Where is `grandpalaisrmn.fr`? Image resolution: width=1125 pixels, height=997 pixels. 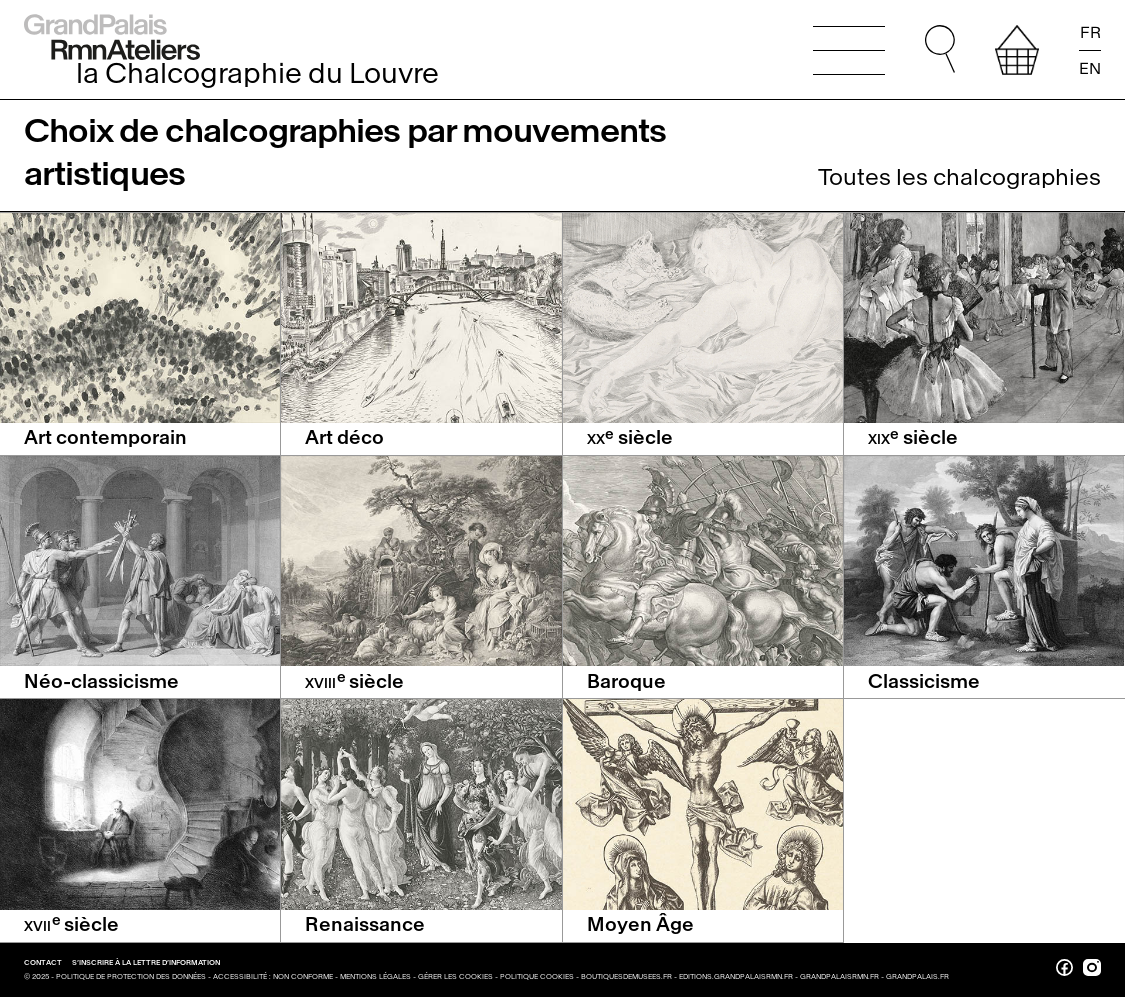
grandpalaisrmn.fr is located at coordinates (839, 976).